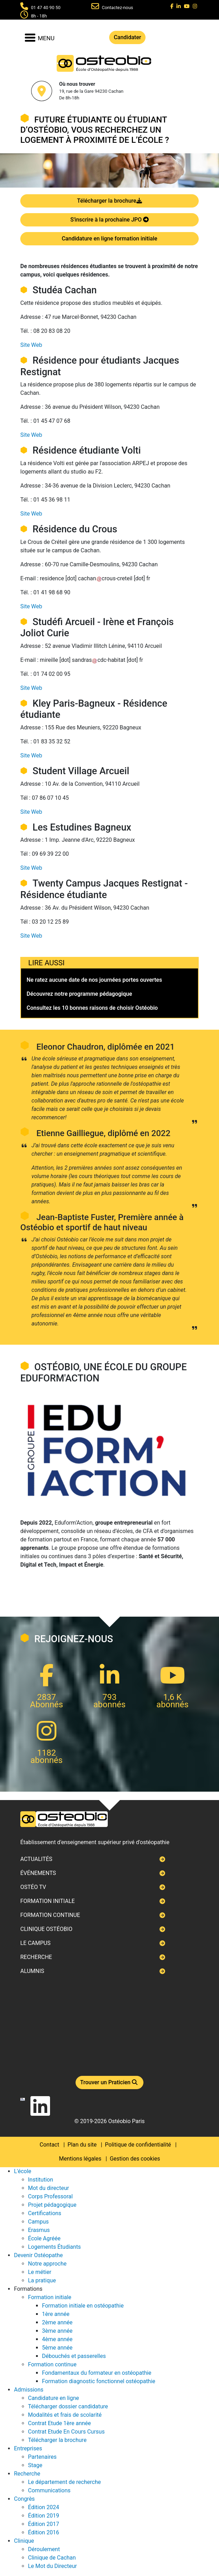  Describe the element at coordinates (109, 200) in the screenshot. I see `Télécharger la brochure` at that location.